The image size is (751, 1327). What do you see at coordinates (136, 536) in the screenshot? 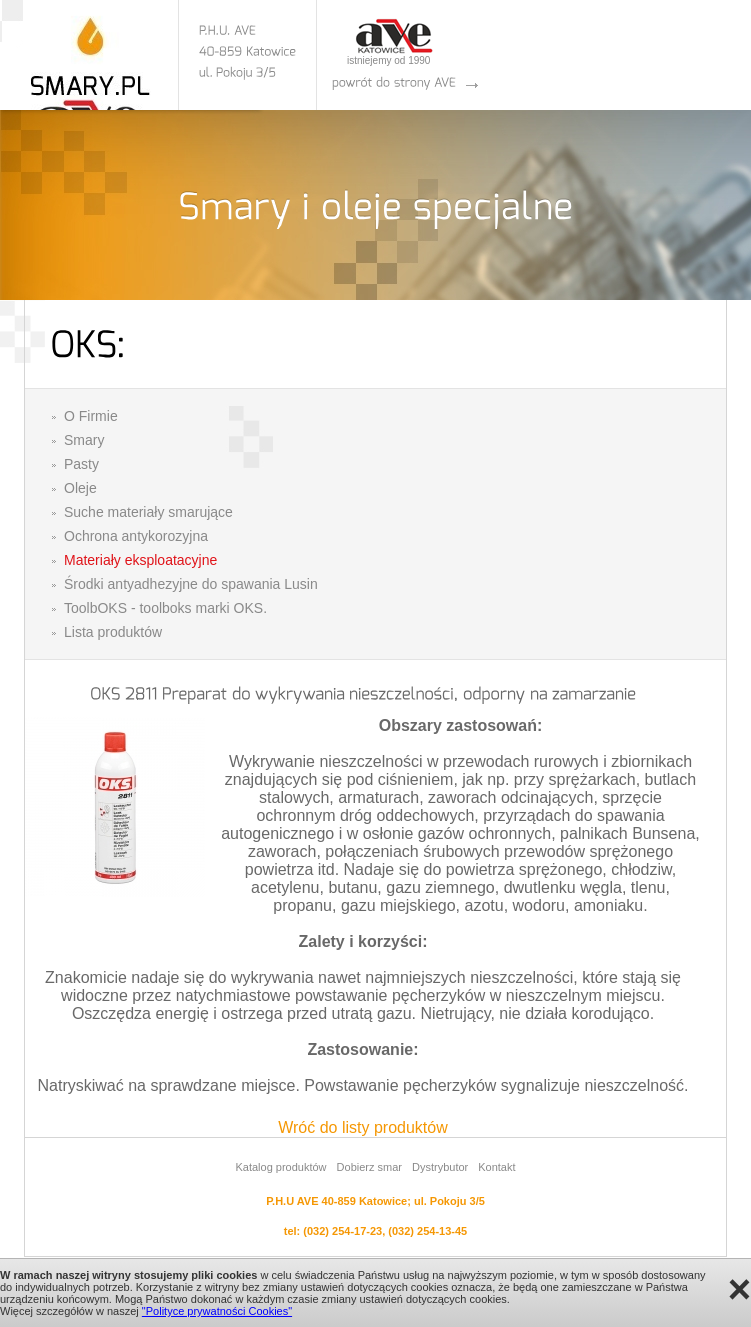
I see `Ochrona antykorozyjna` at bounding box center [136, 536].